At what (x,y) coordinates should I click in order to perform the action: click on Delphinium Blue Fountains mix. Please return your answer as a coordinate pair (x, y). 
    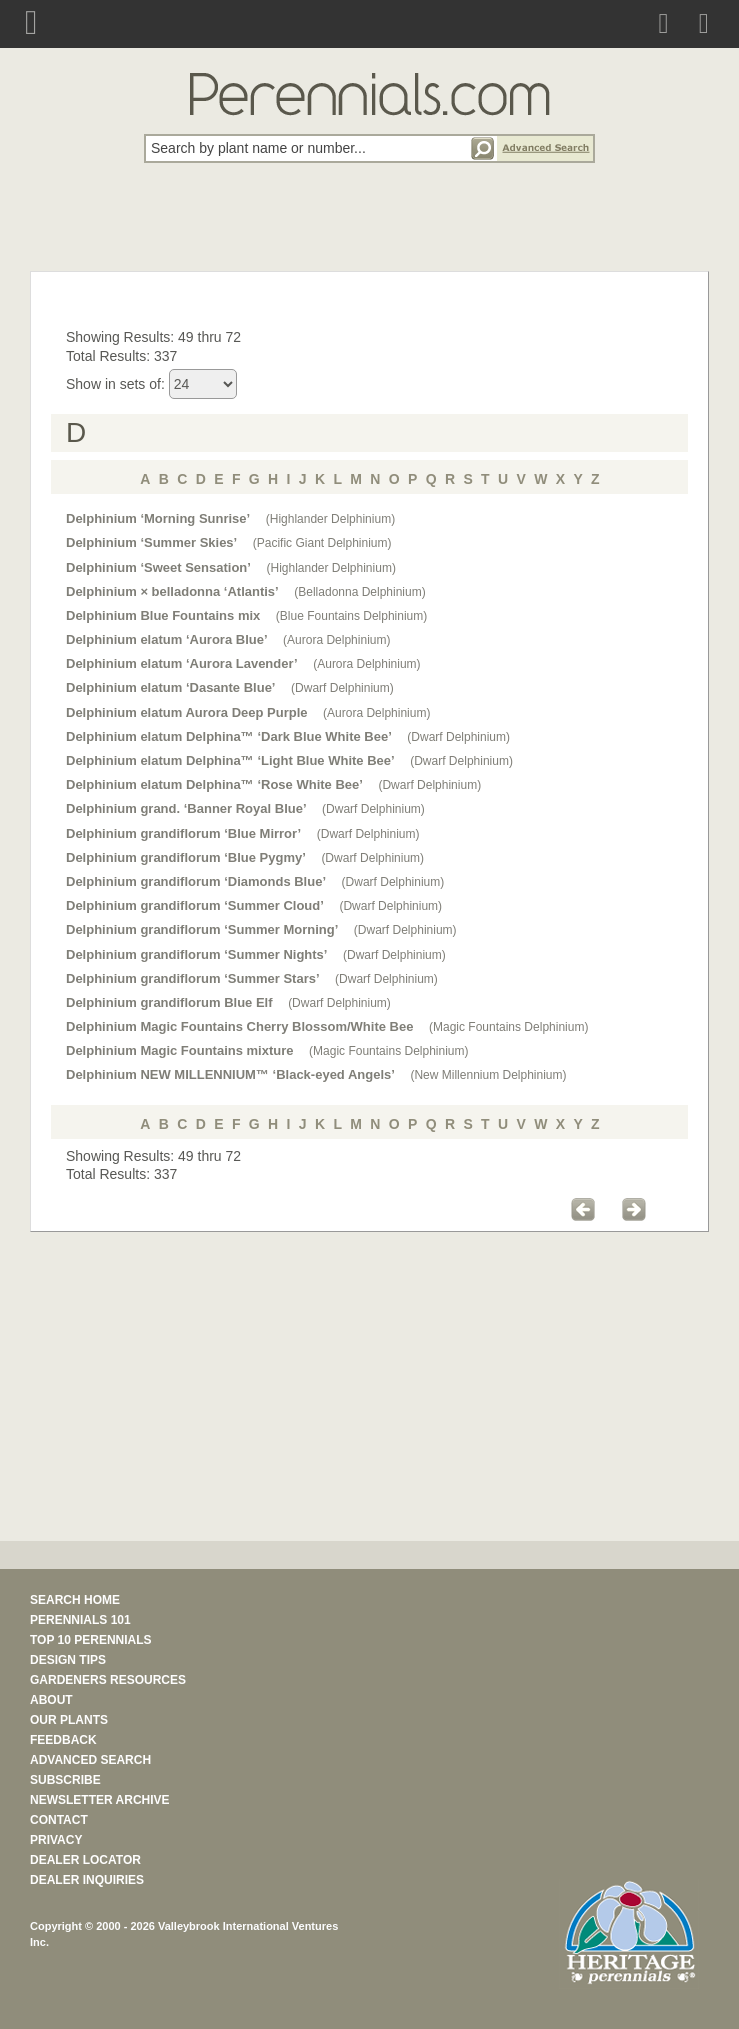
    Looking at the image, I should click on (163, 615).